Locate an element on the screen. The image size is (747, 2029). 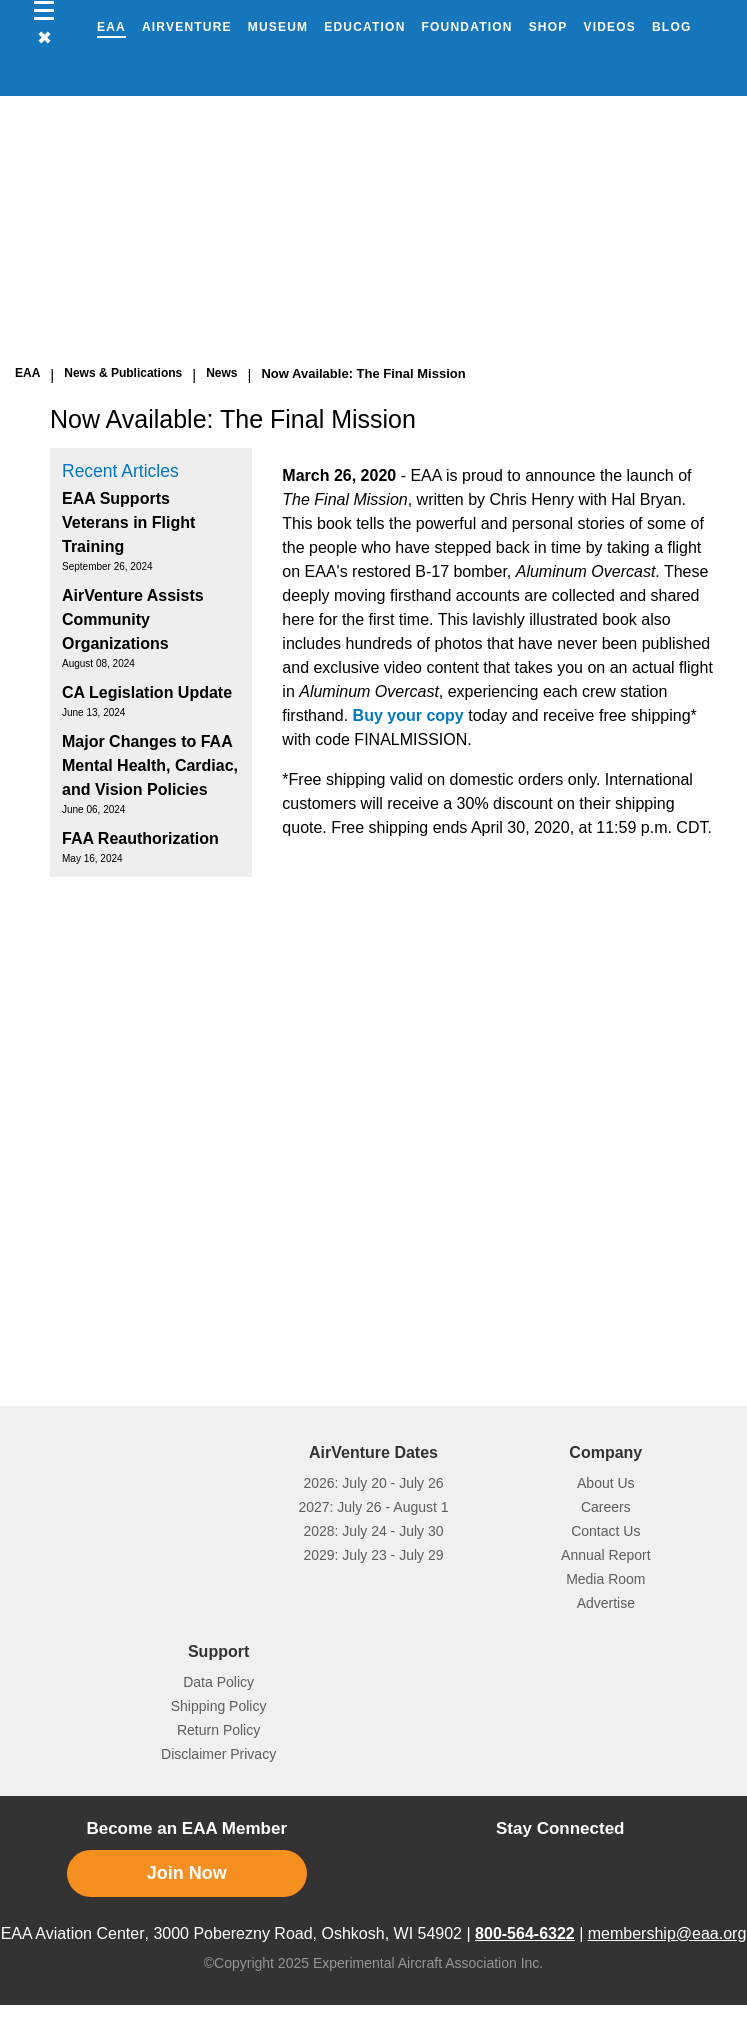
News & Publications is located at coordinates (123, 373).